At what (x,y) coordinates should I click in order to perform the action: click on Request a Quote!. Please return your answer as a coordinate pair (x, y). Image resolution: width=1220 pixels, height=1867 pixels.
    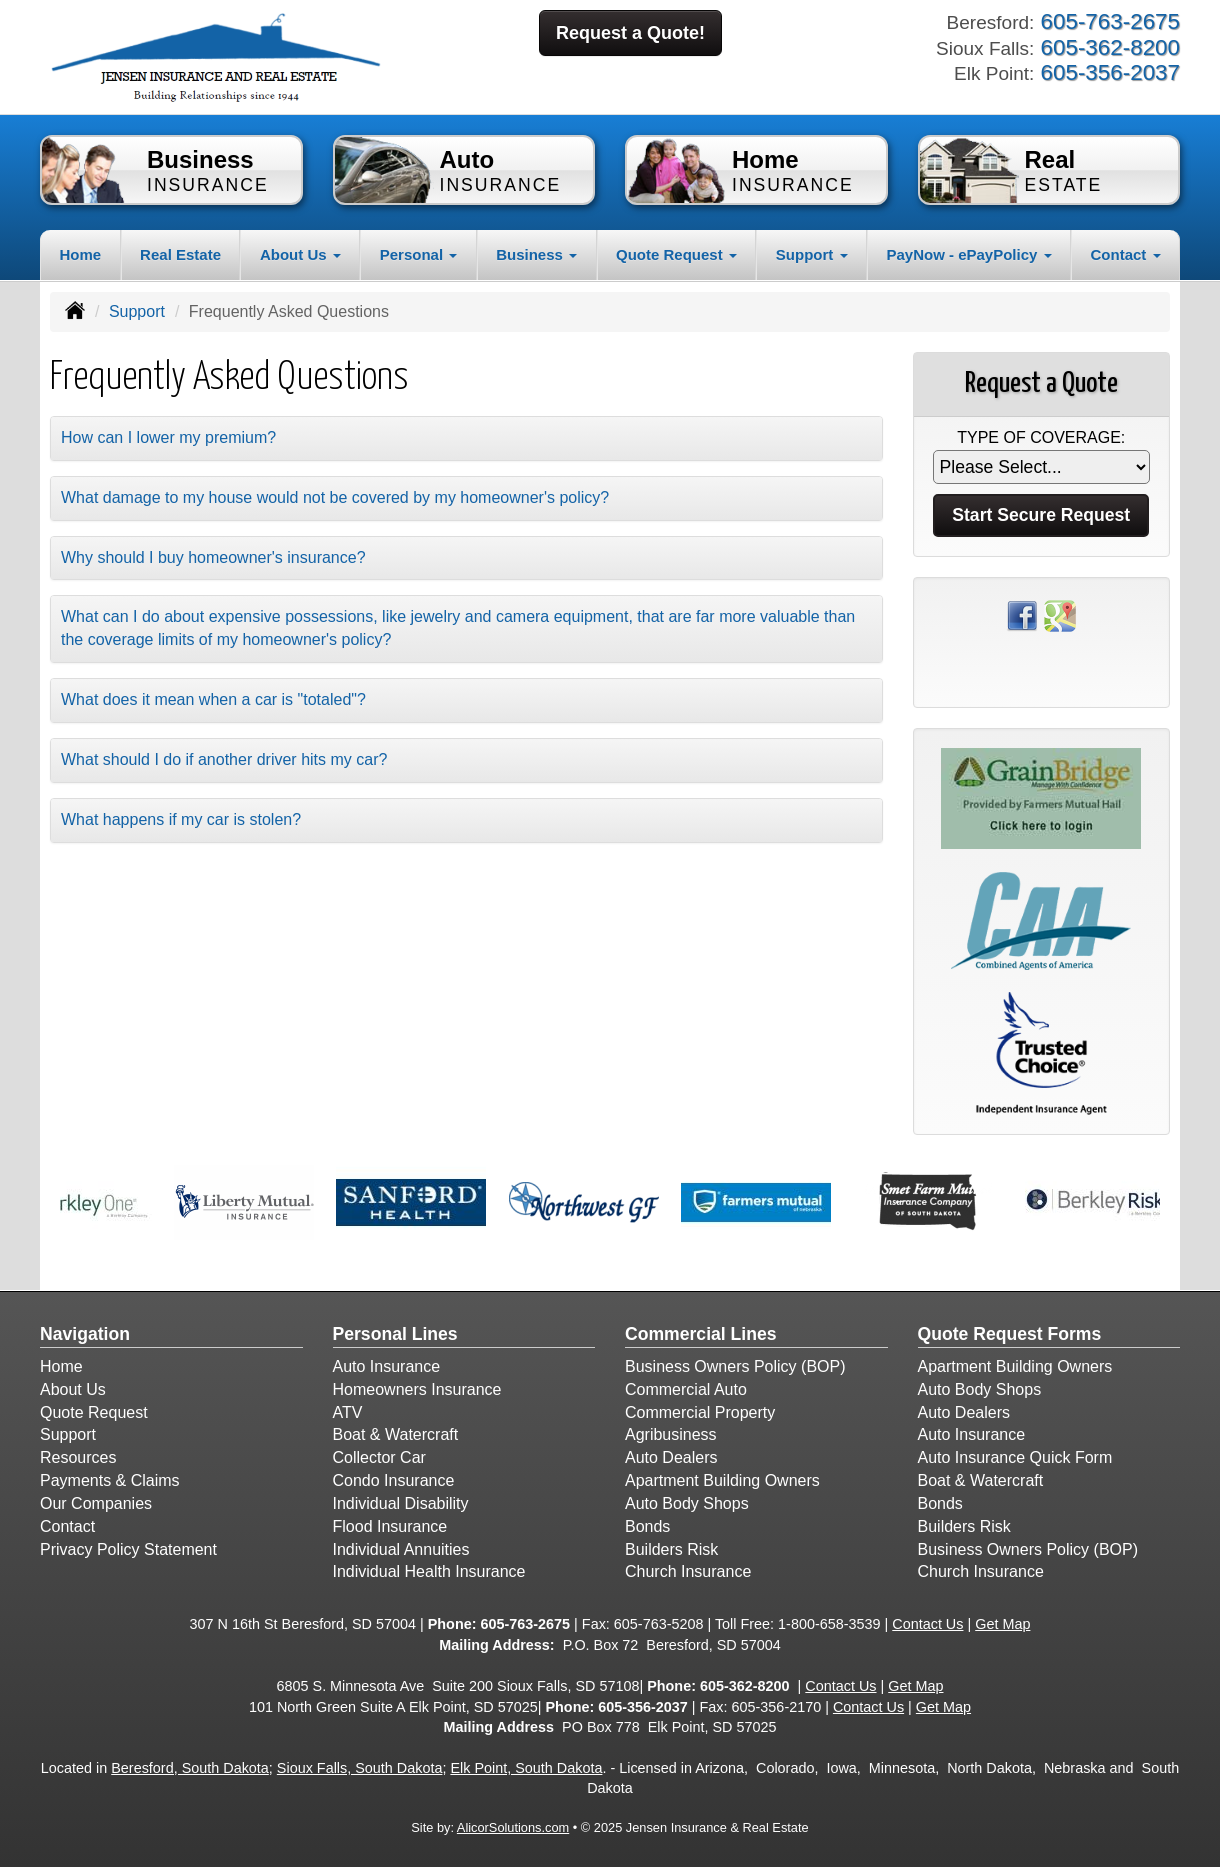
    Looking at the image, I should click on (630, 33).